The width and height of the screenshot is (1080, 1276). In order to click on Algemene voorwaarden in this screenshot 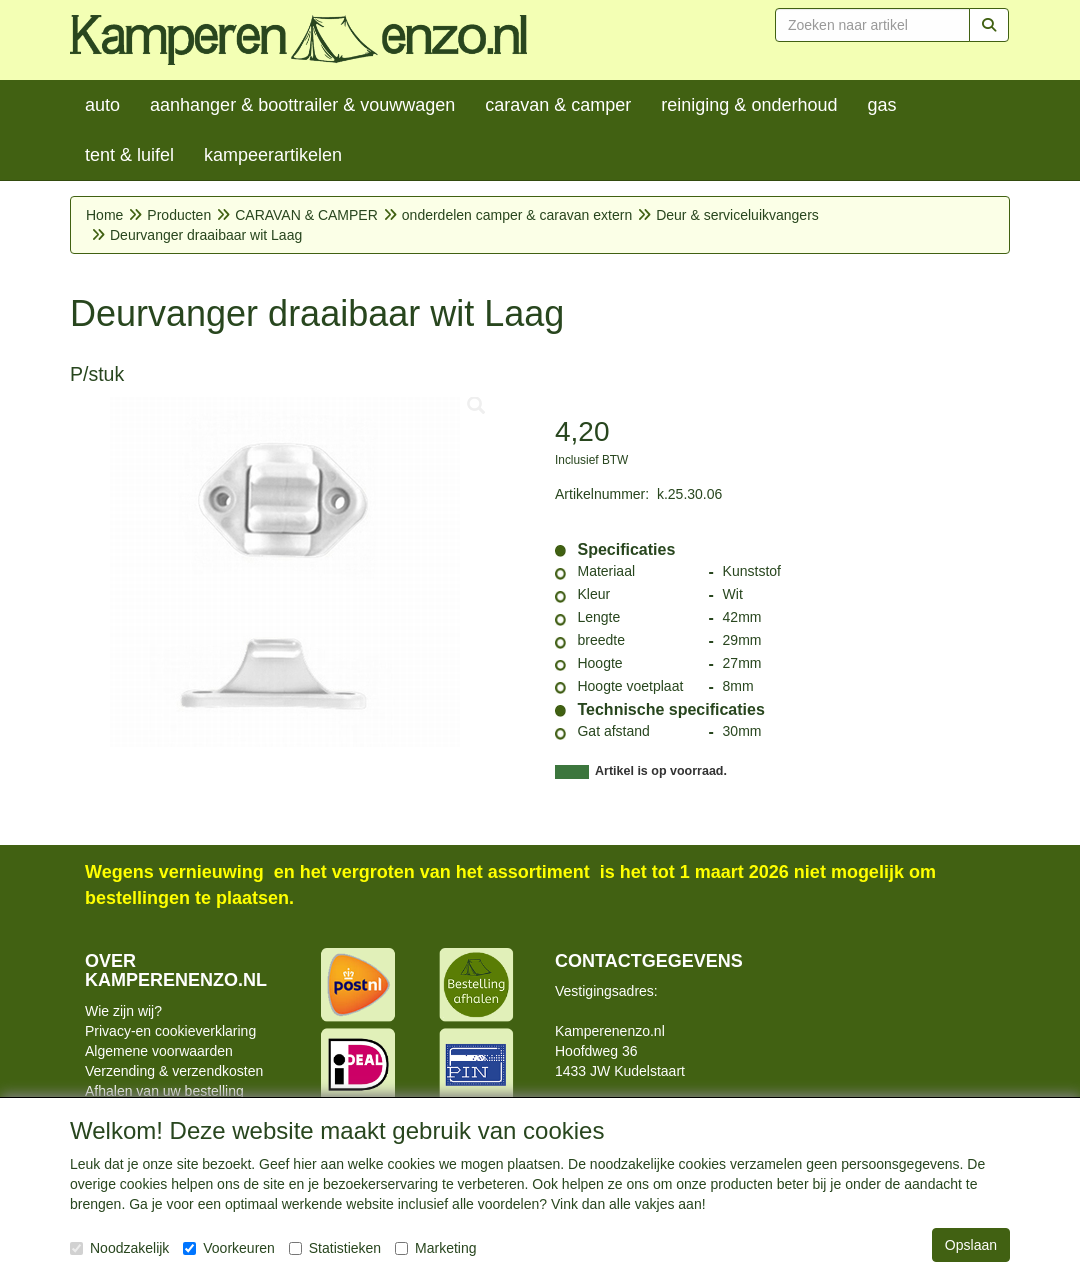, I will do `click(159, 1051)`.